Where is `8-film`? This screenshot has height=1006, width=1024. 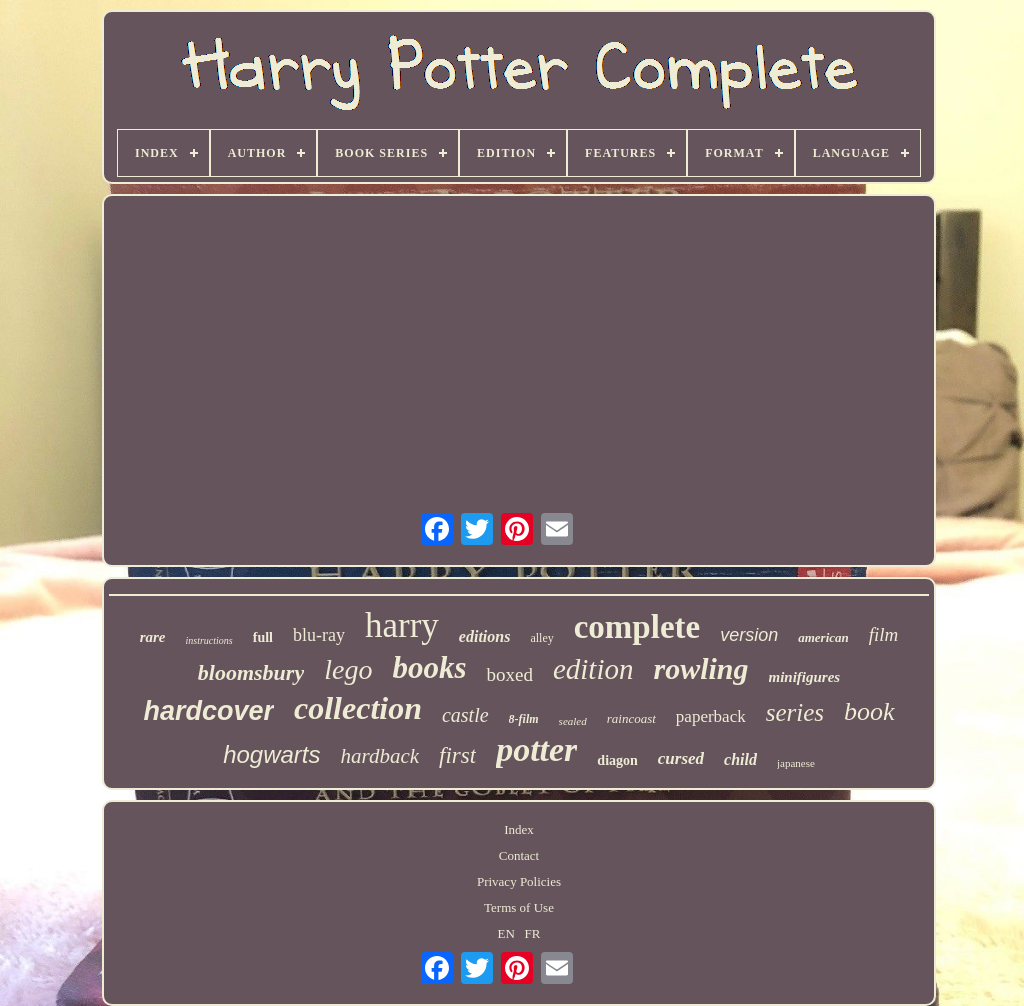 8-film is located at coordinates (524, 719).